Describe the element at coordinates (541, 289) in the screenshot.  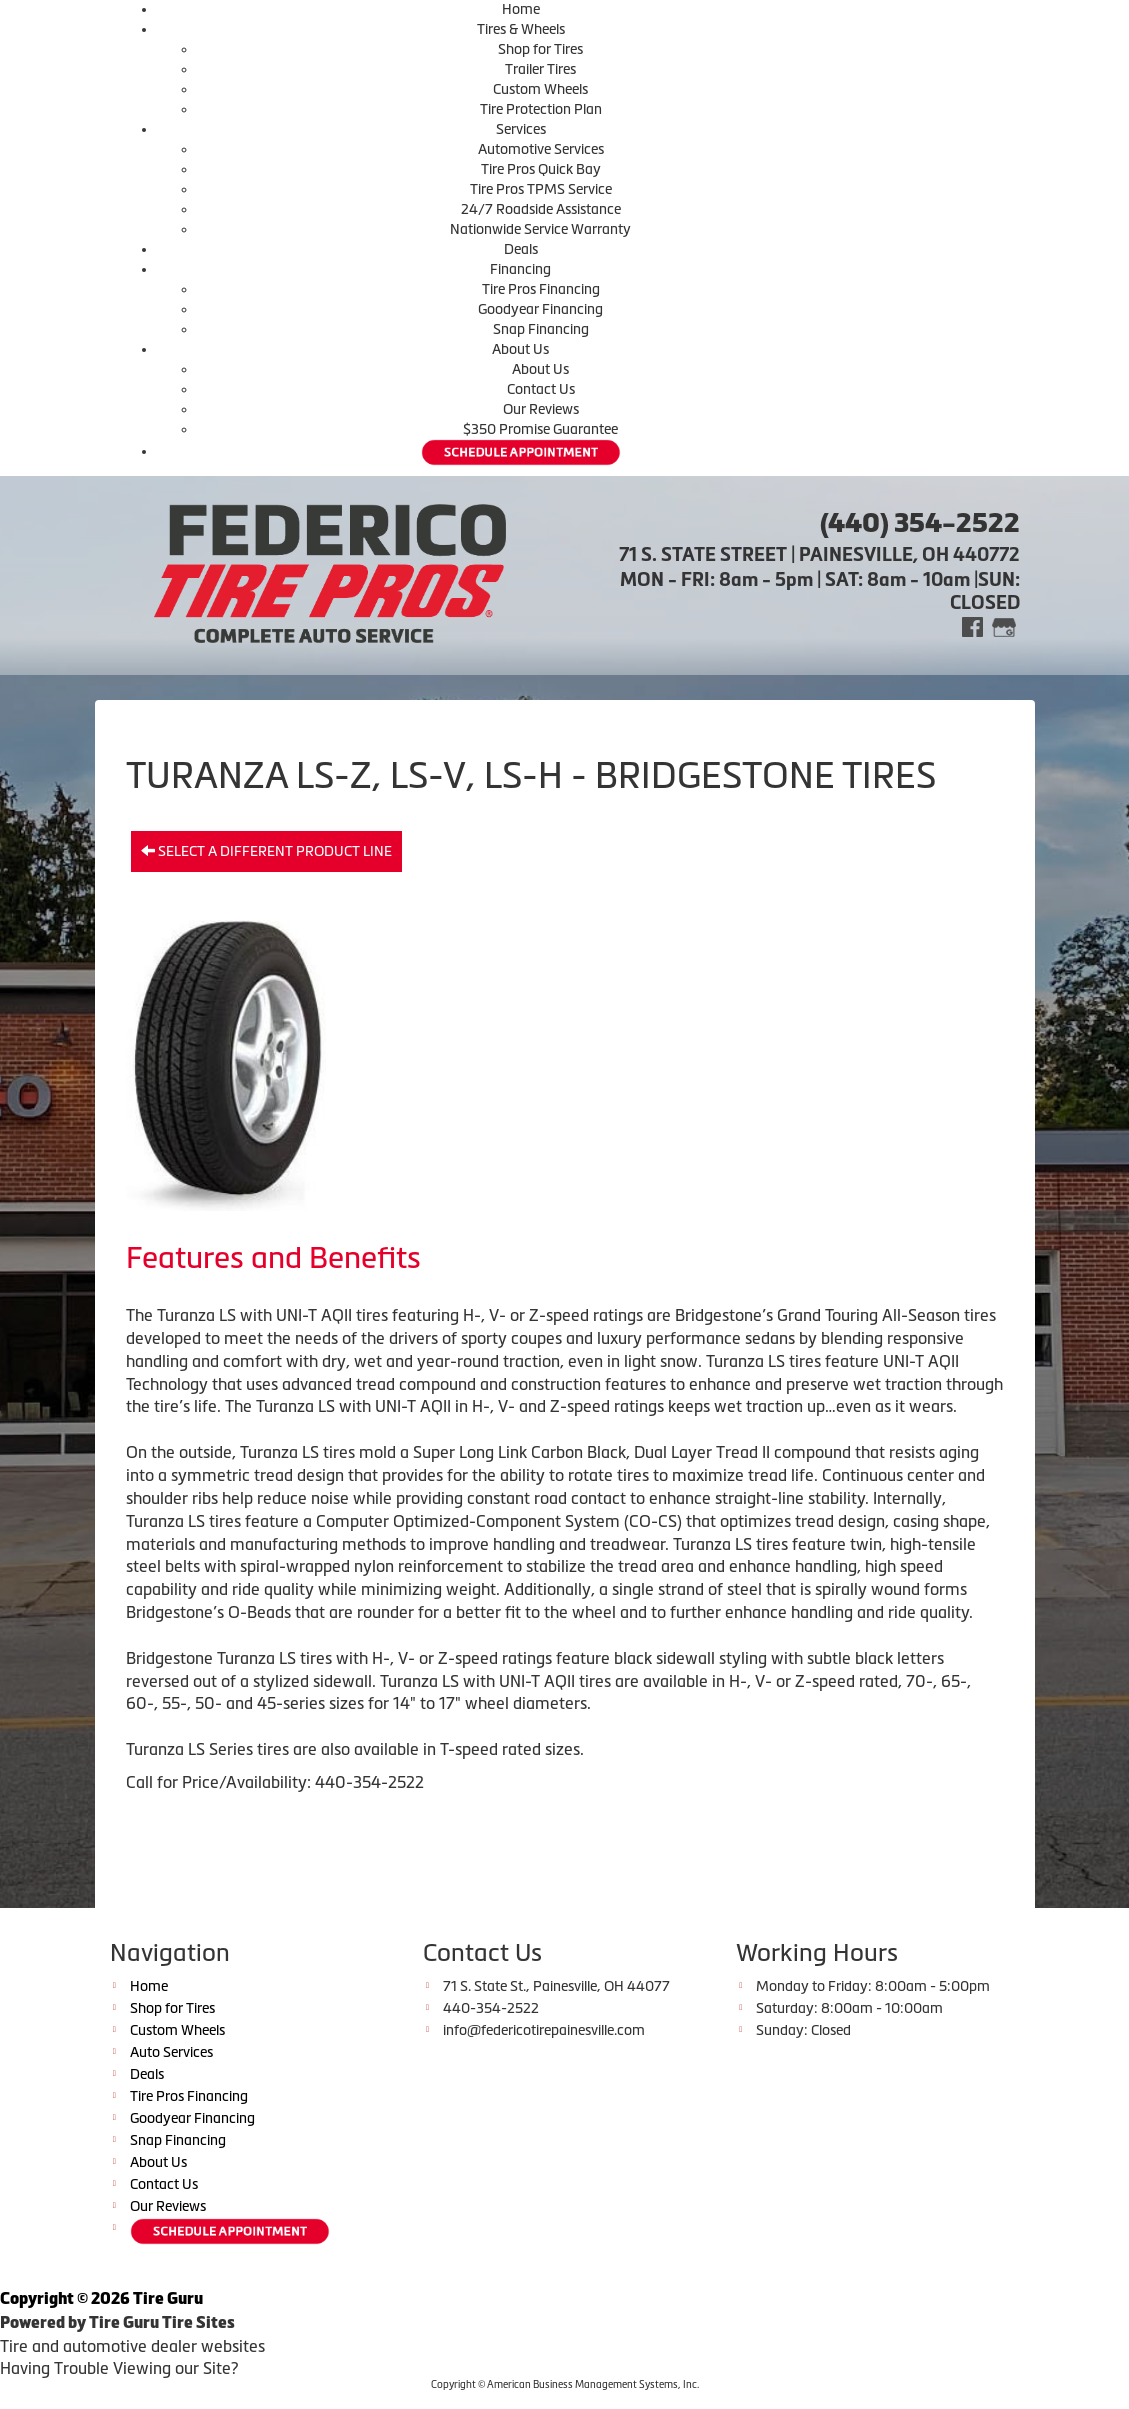
I see `Tire Pros Financing` at that location.